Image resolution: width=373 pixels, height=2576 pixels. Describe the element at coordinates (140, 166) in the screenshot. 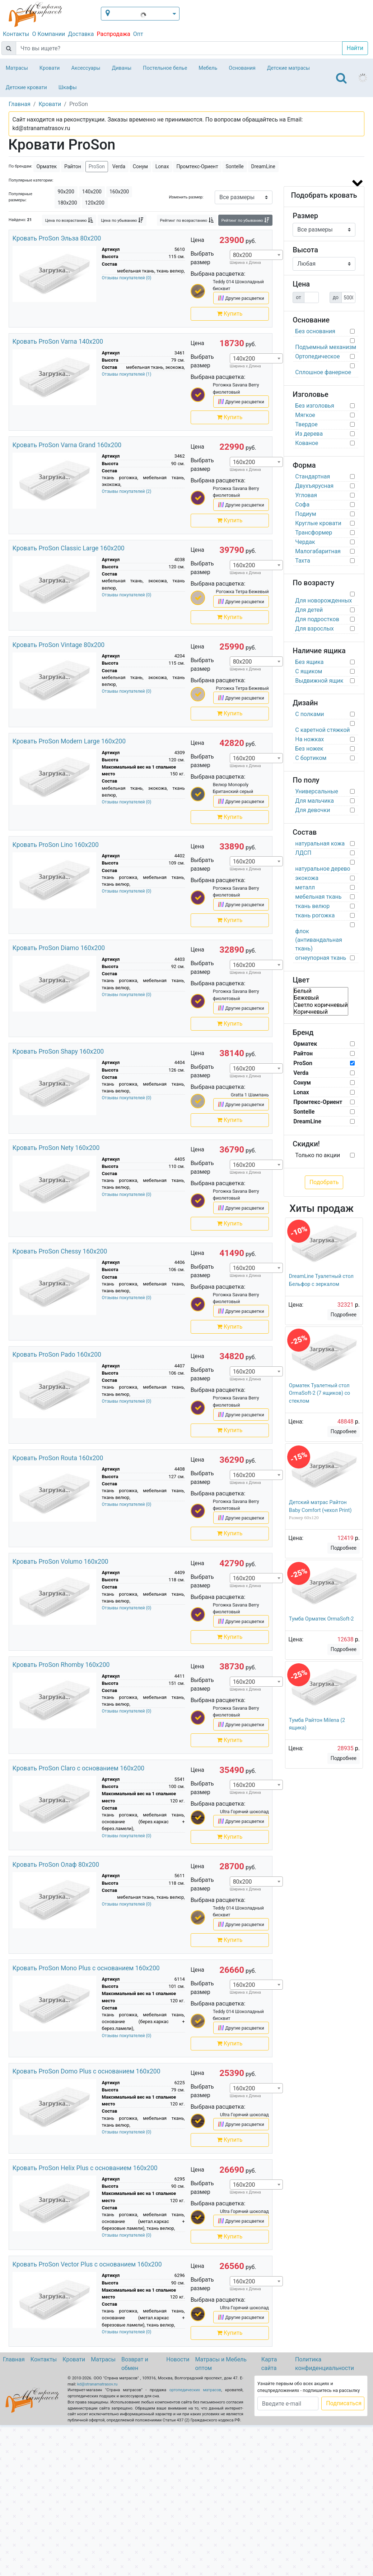

I see `Сонум` at that location.